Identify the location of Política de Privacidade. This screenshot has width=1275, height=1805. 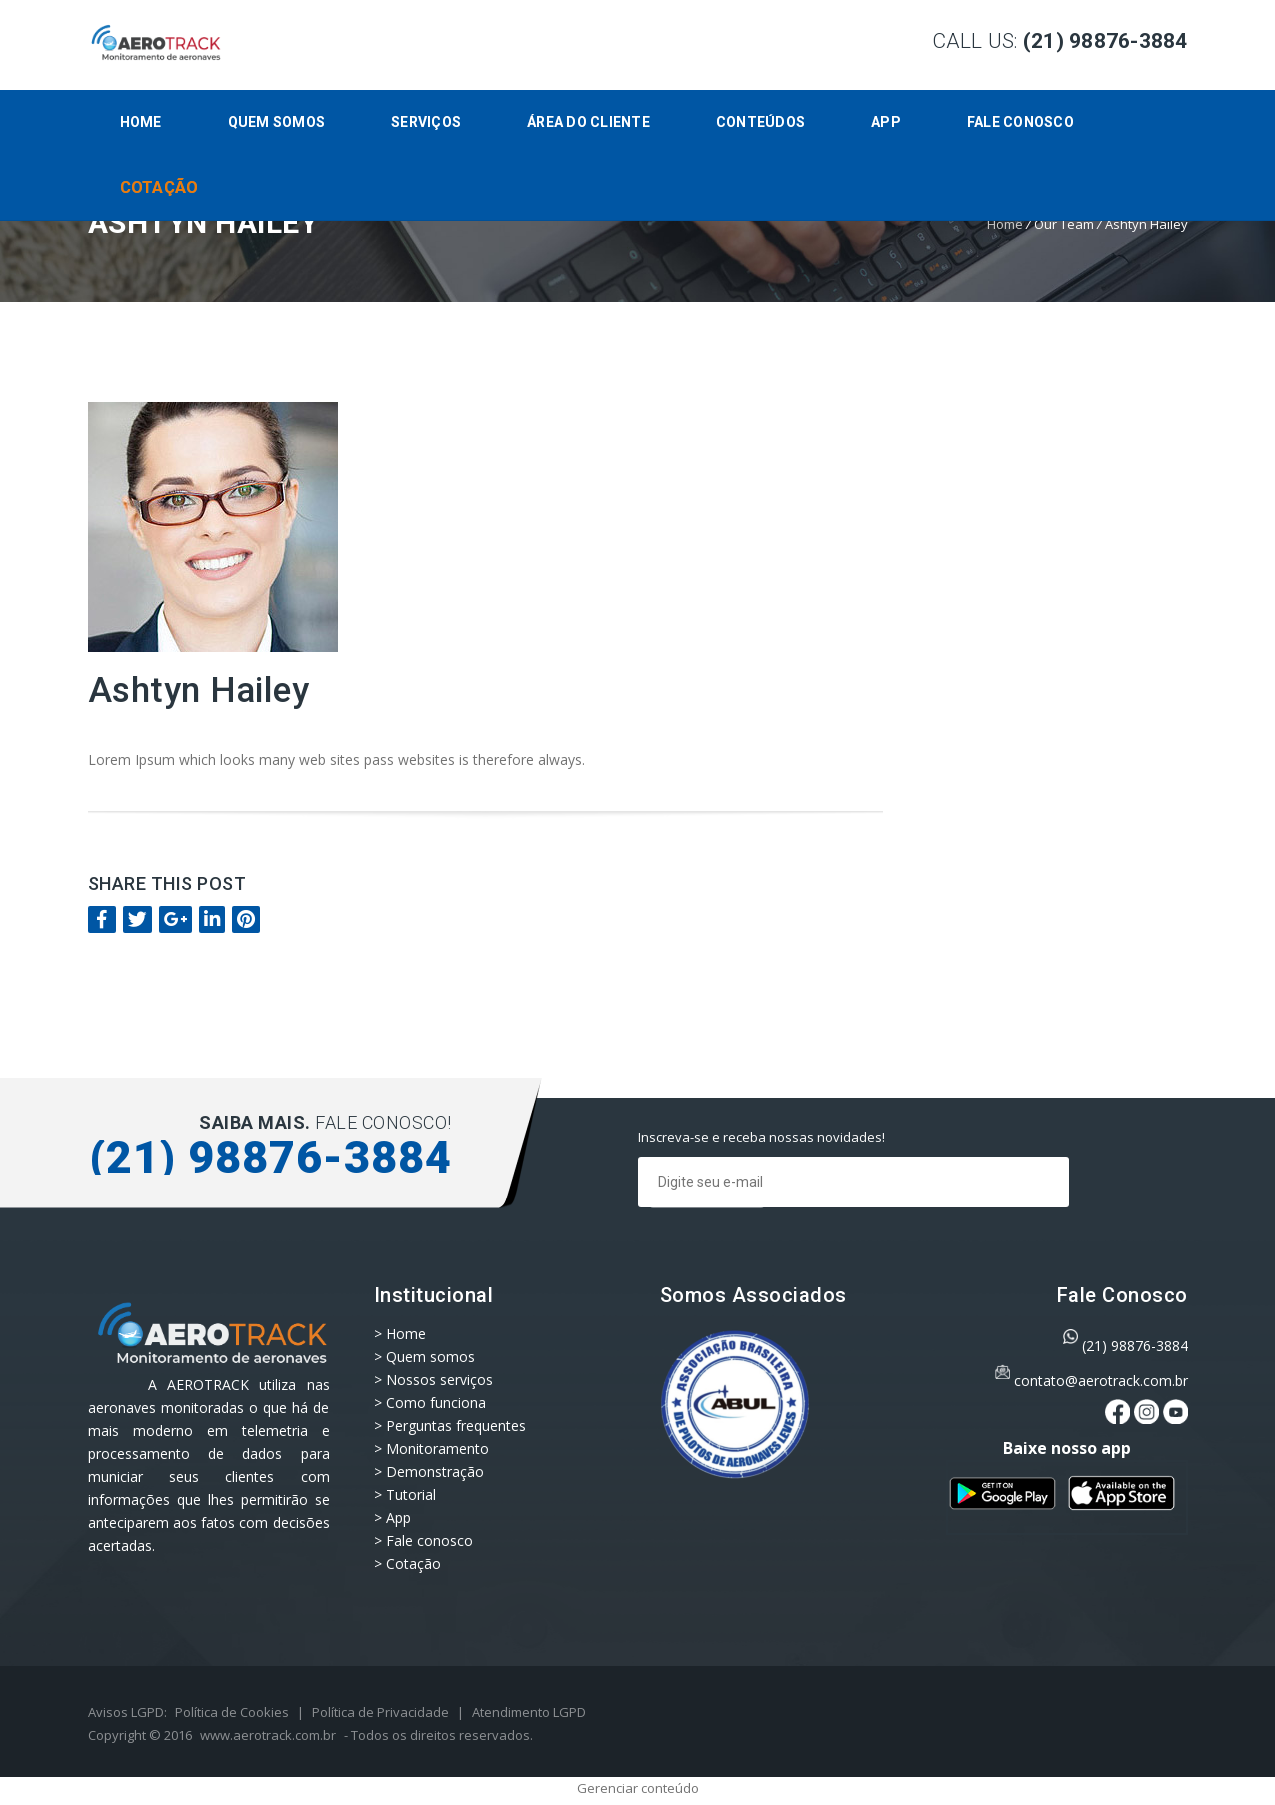
(380, 1712).